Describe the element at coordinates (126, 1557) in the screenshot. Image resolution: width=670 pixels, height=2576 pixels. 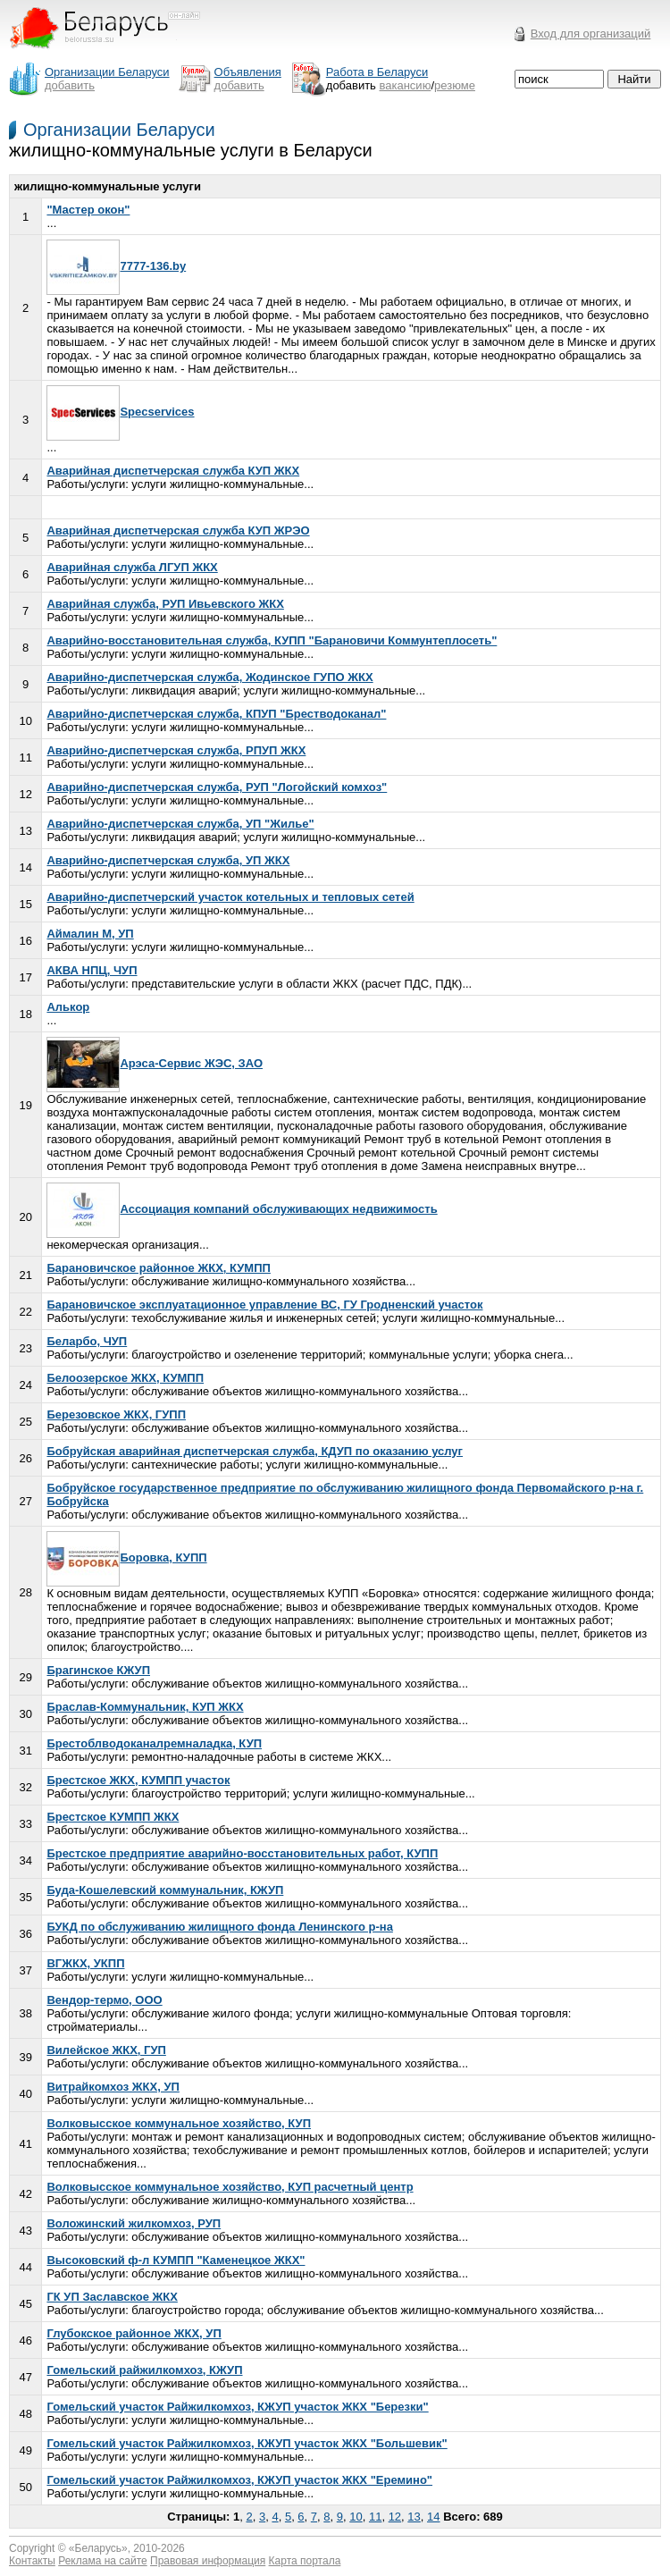
I see `Боровка, КУПП` at that location.